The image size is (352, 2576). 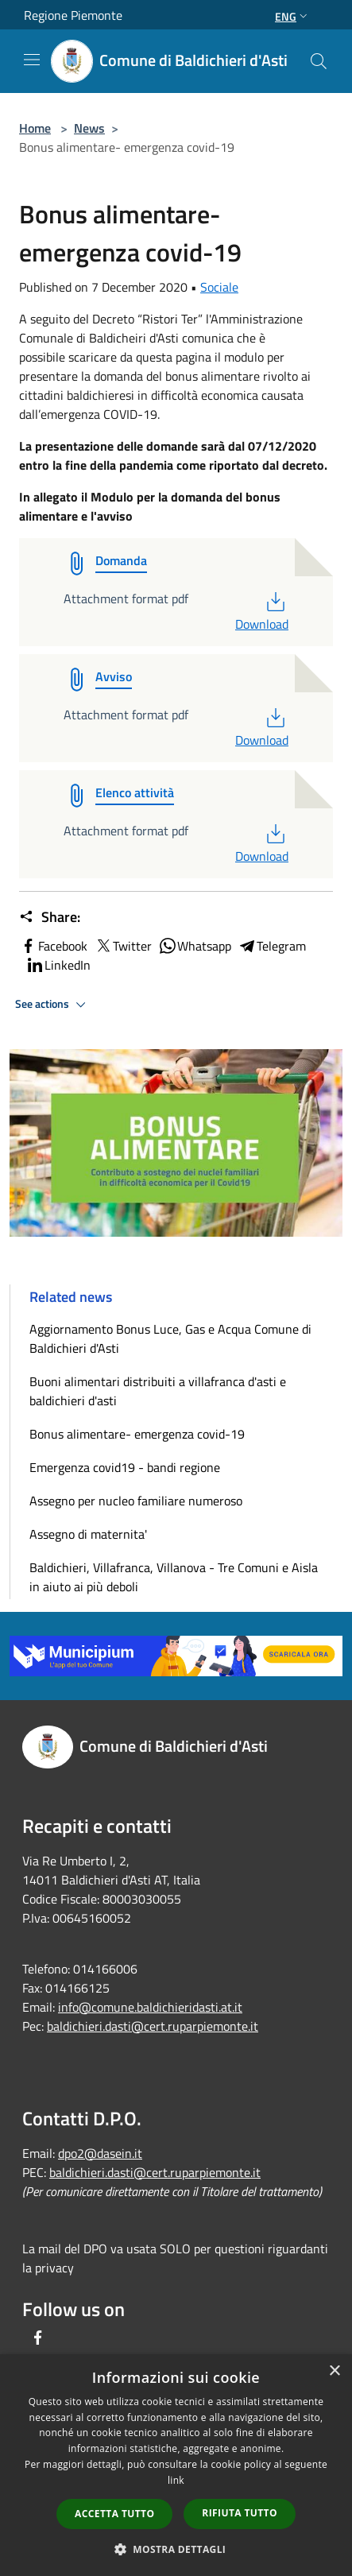 I want to click on See actions, so click(x=53, y=1004).